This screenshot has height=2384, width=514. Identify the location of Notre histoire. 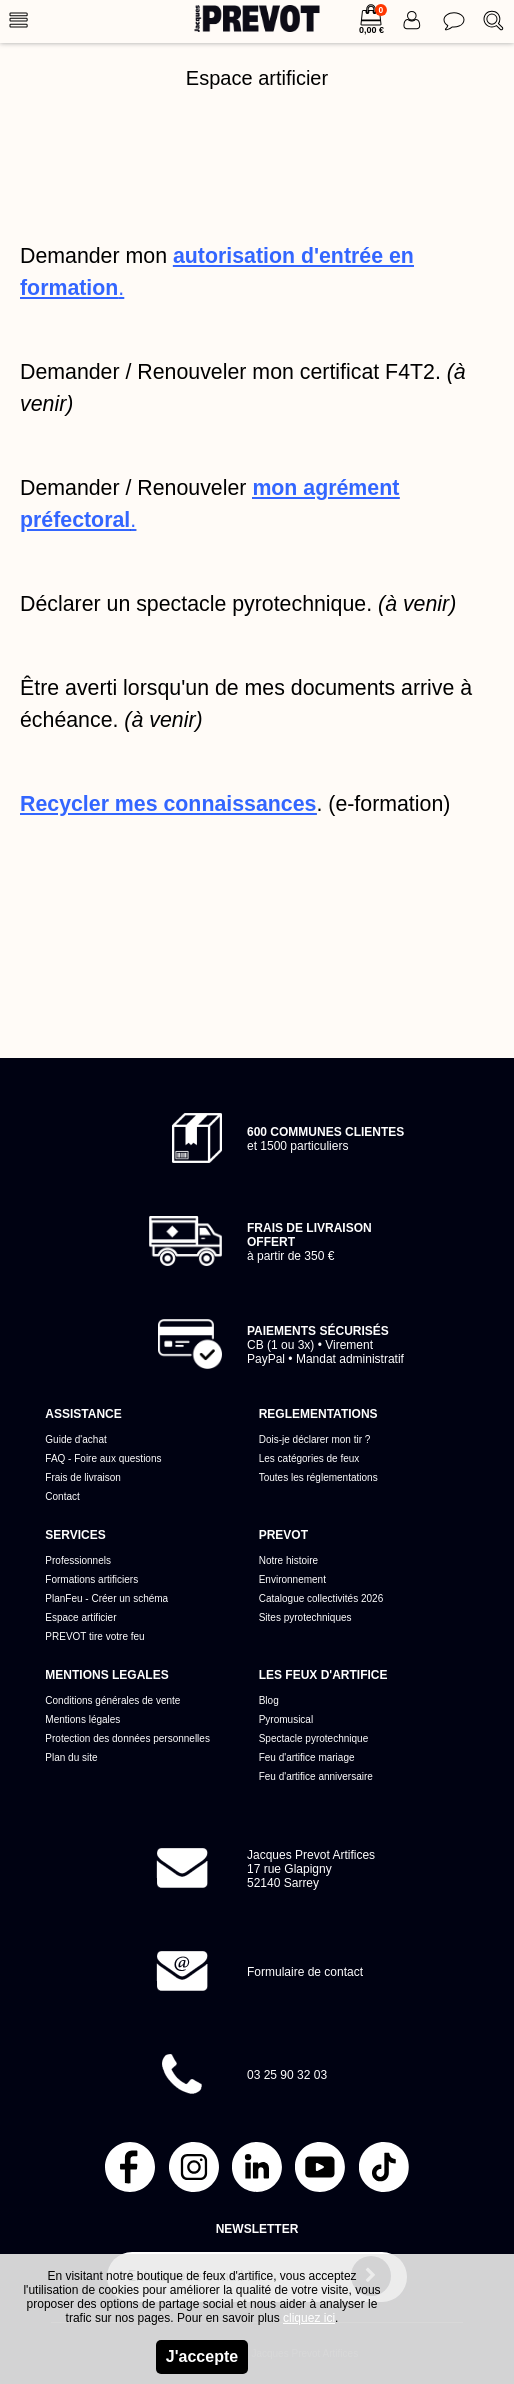
(288, 1560).